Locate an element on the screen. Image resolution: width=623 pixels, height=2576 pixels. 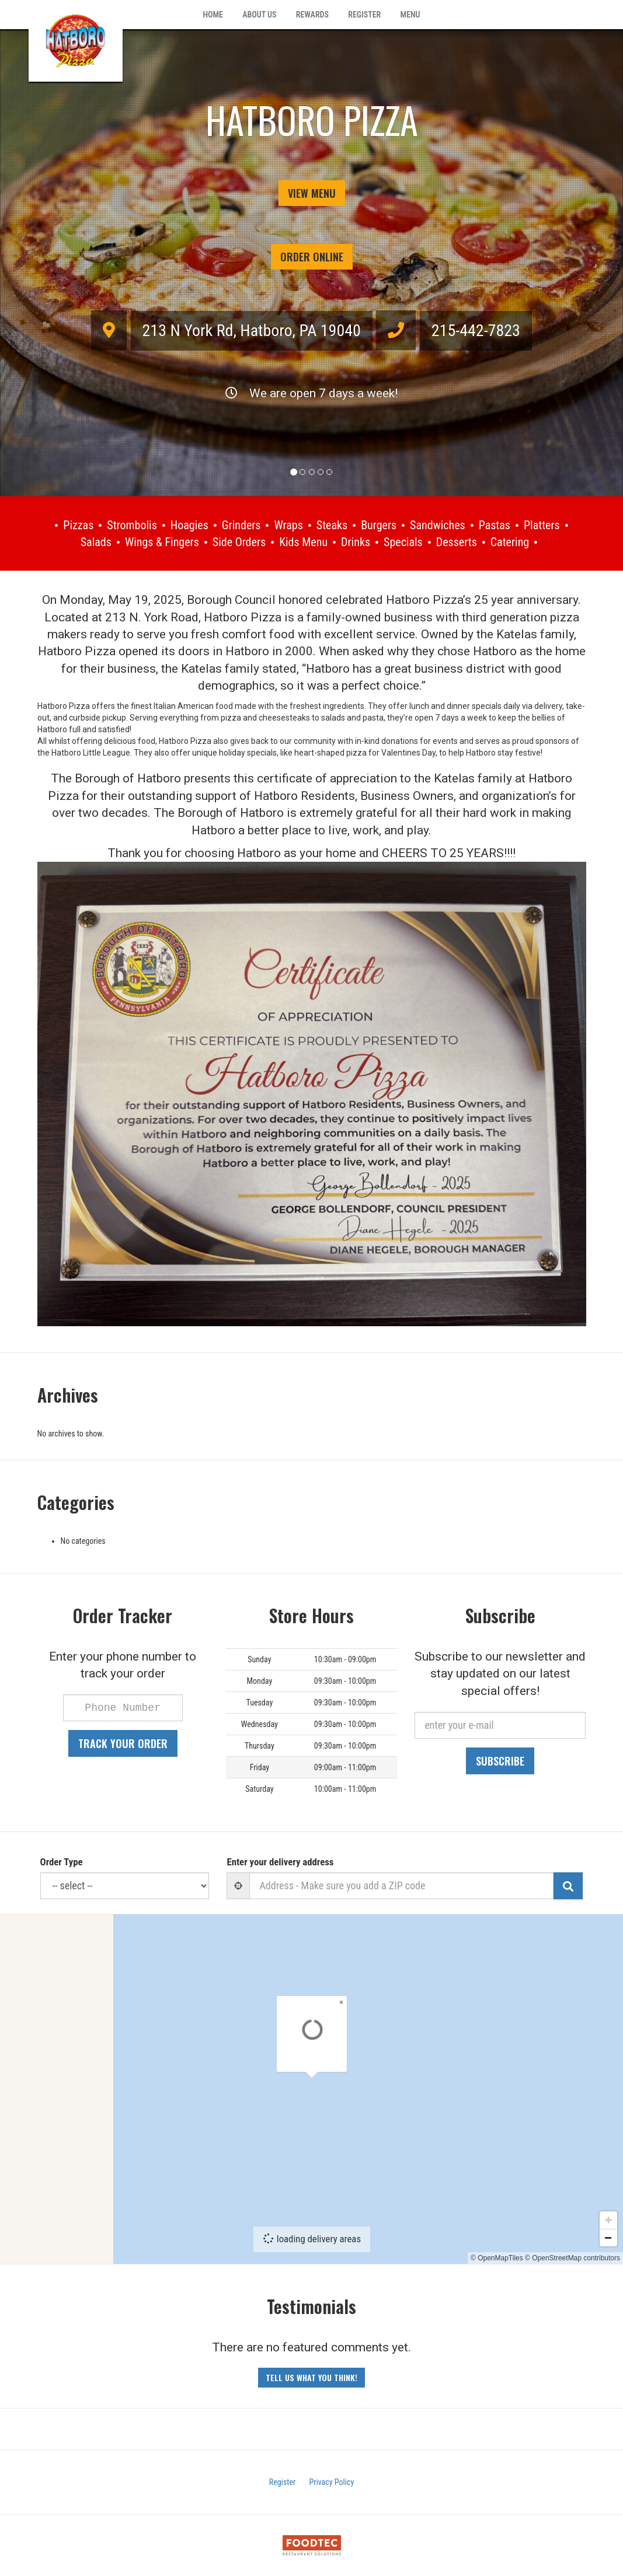
View Menu is located at coordinates (312, 193).